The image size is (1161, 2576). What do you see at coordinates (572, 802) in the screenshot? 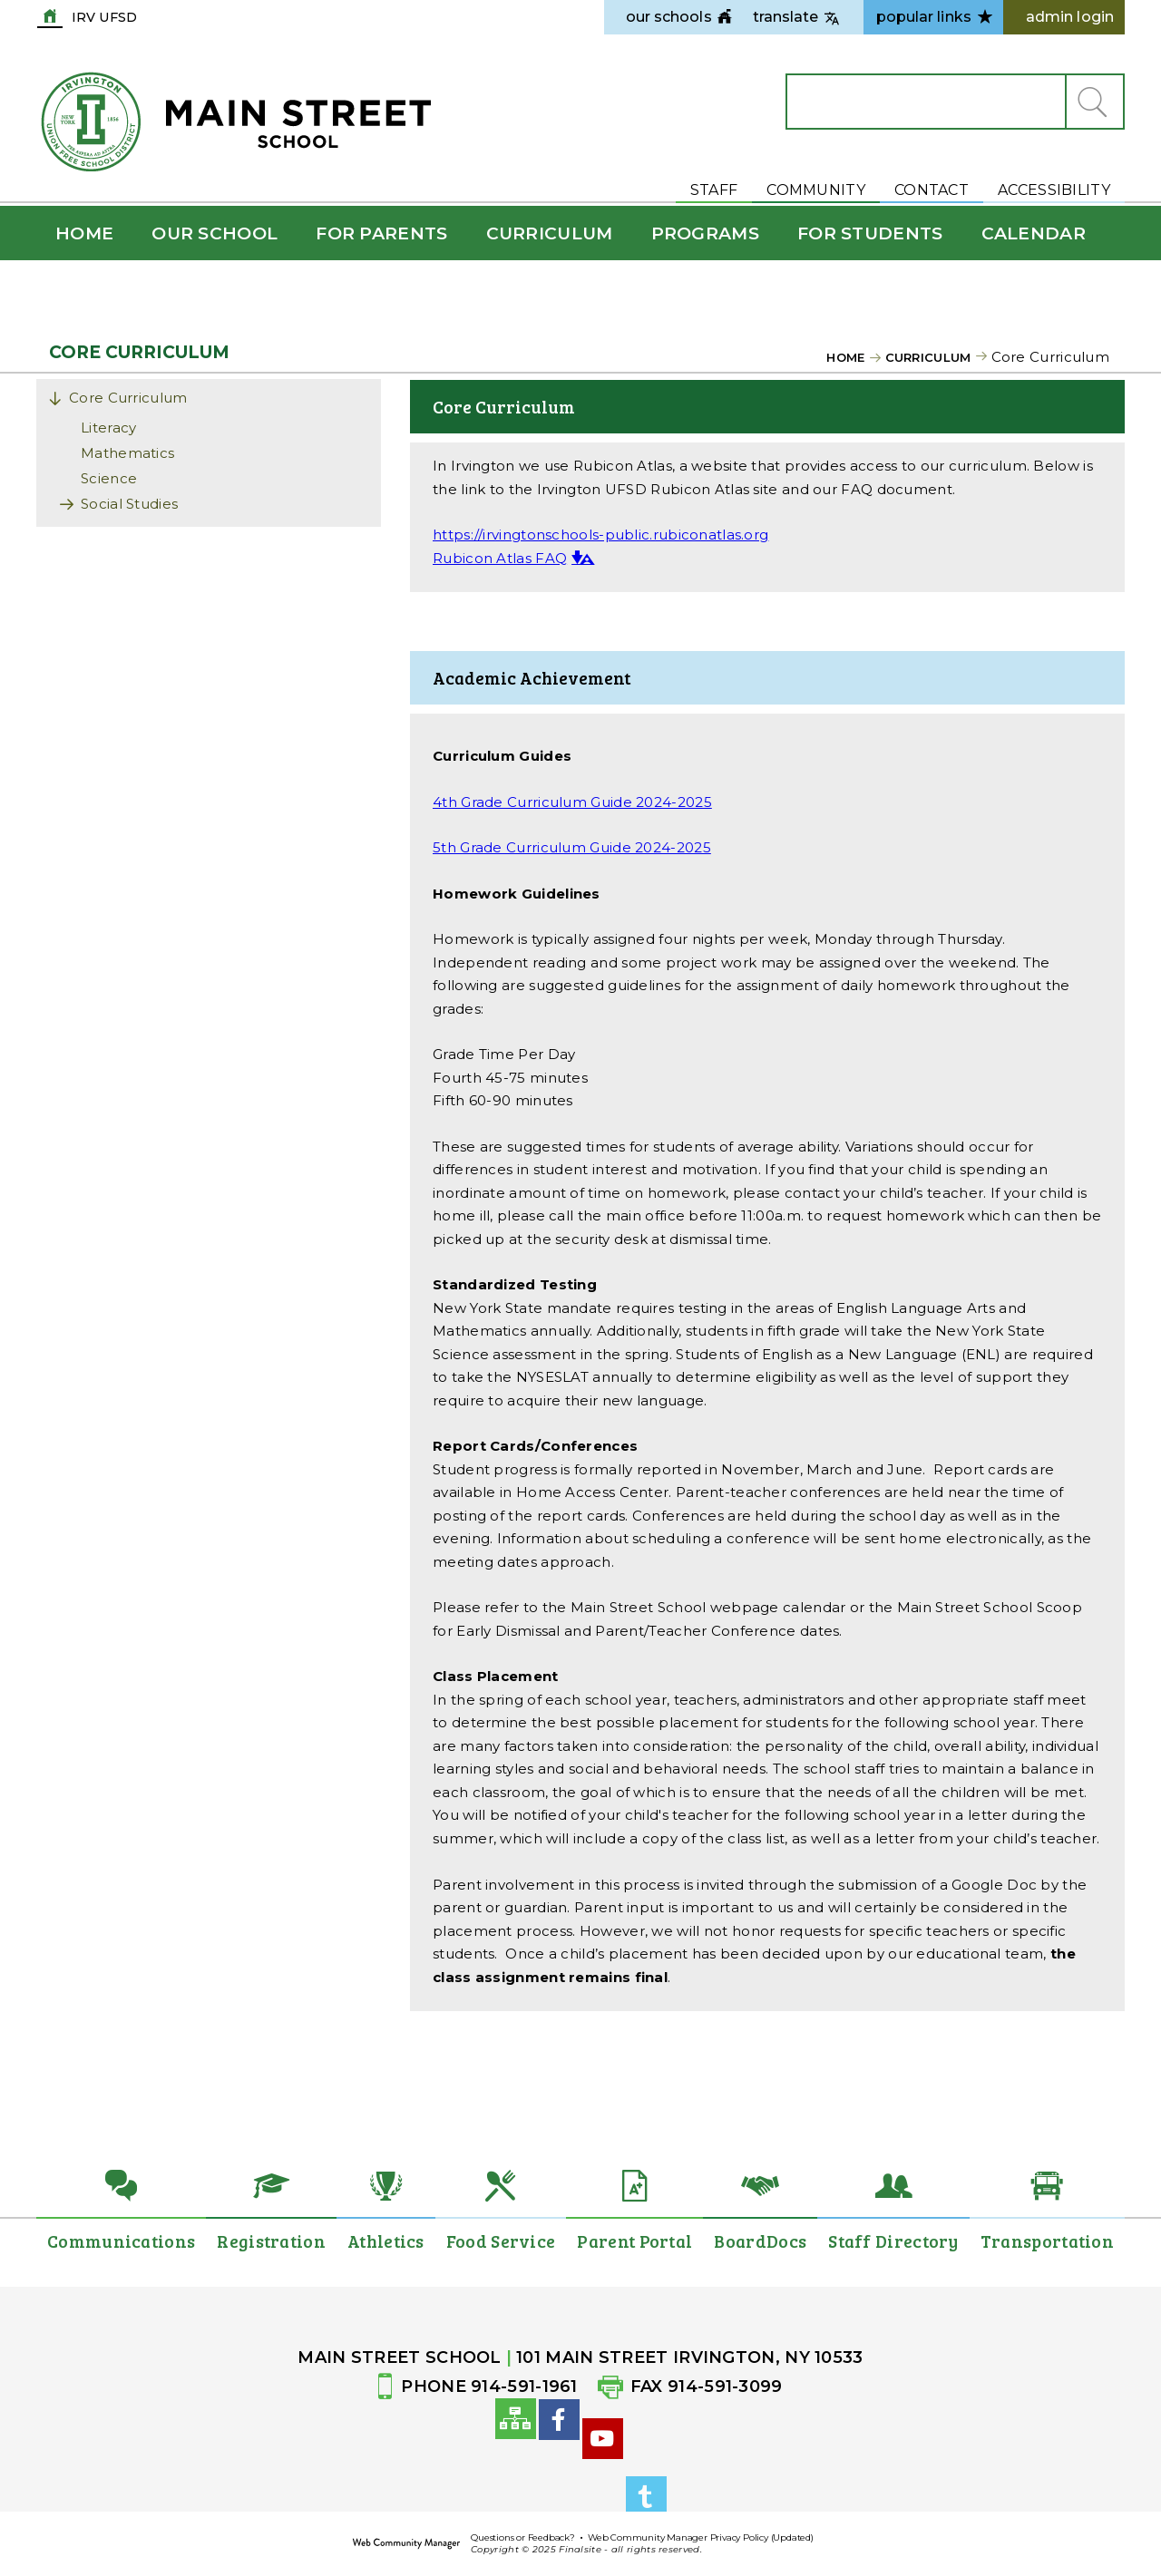
I see `4th Grade Curriculum Guide 2024-2025` at bounding box center [572, 802].